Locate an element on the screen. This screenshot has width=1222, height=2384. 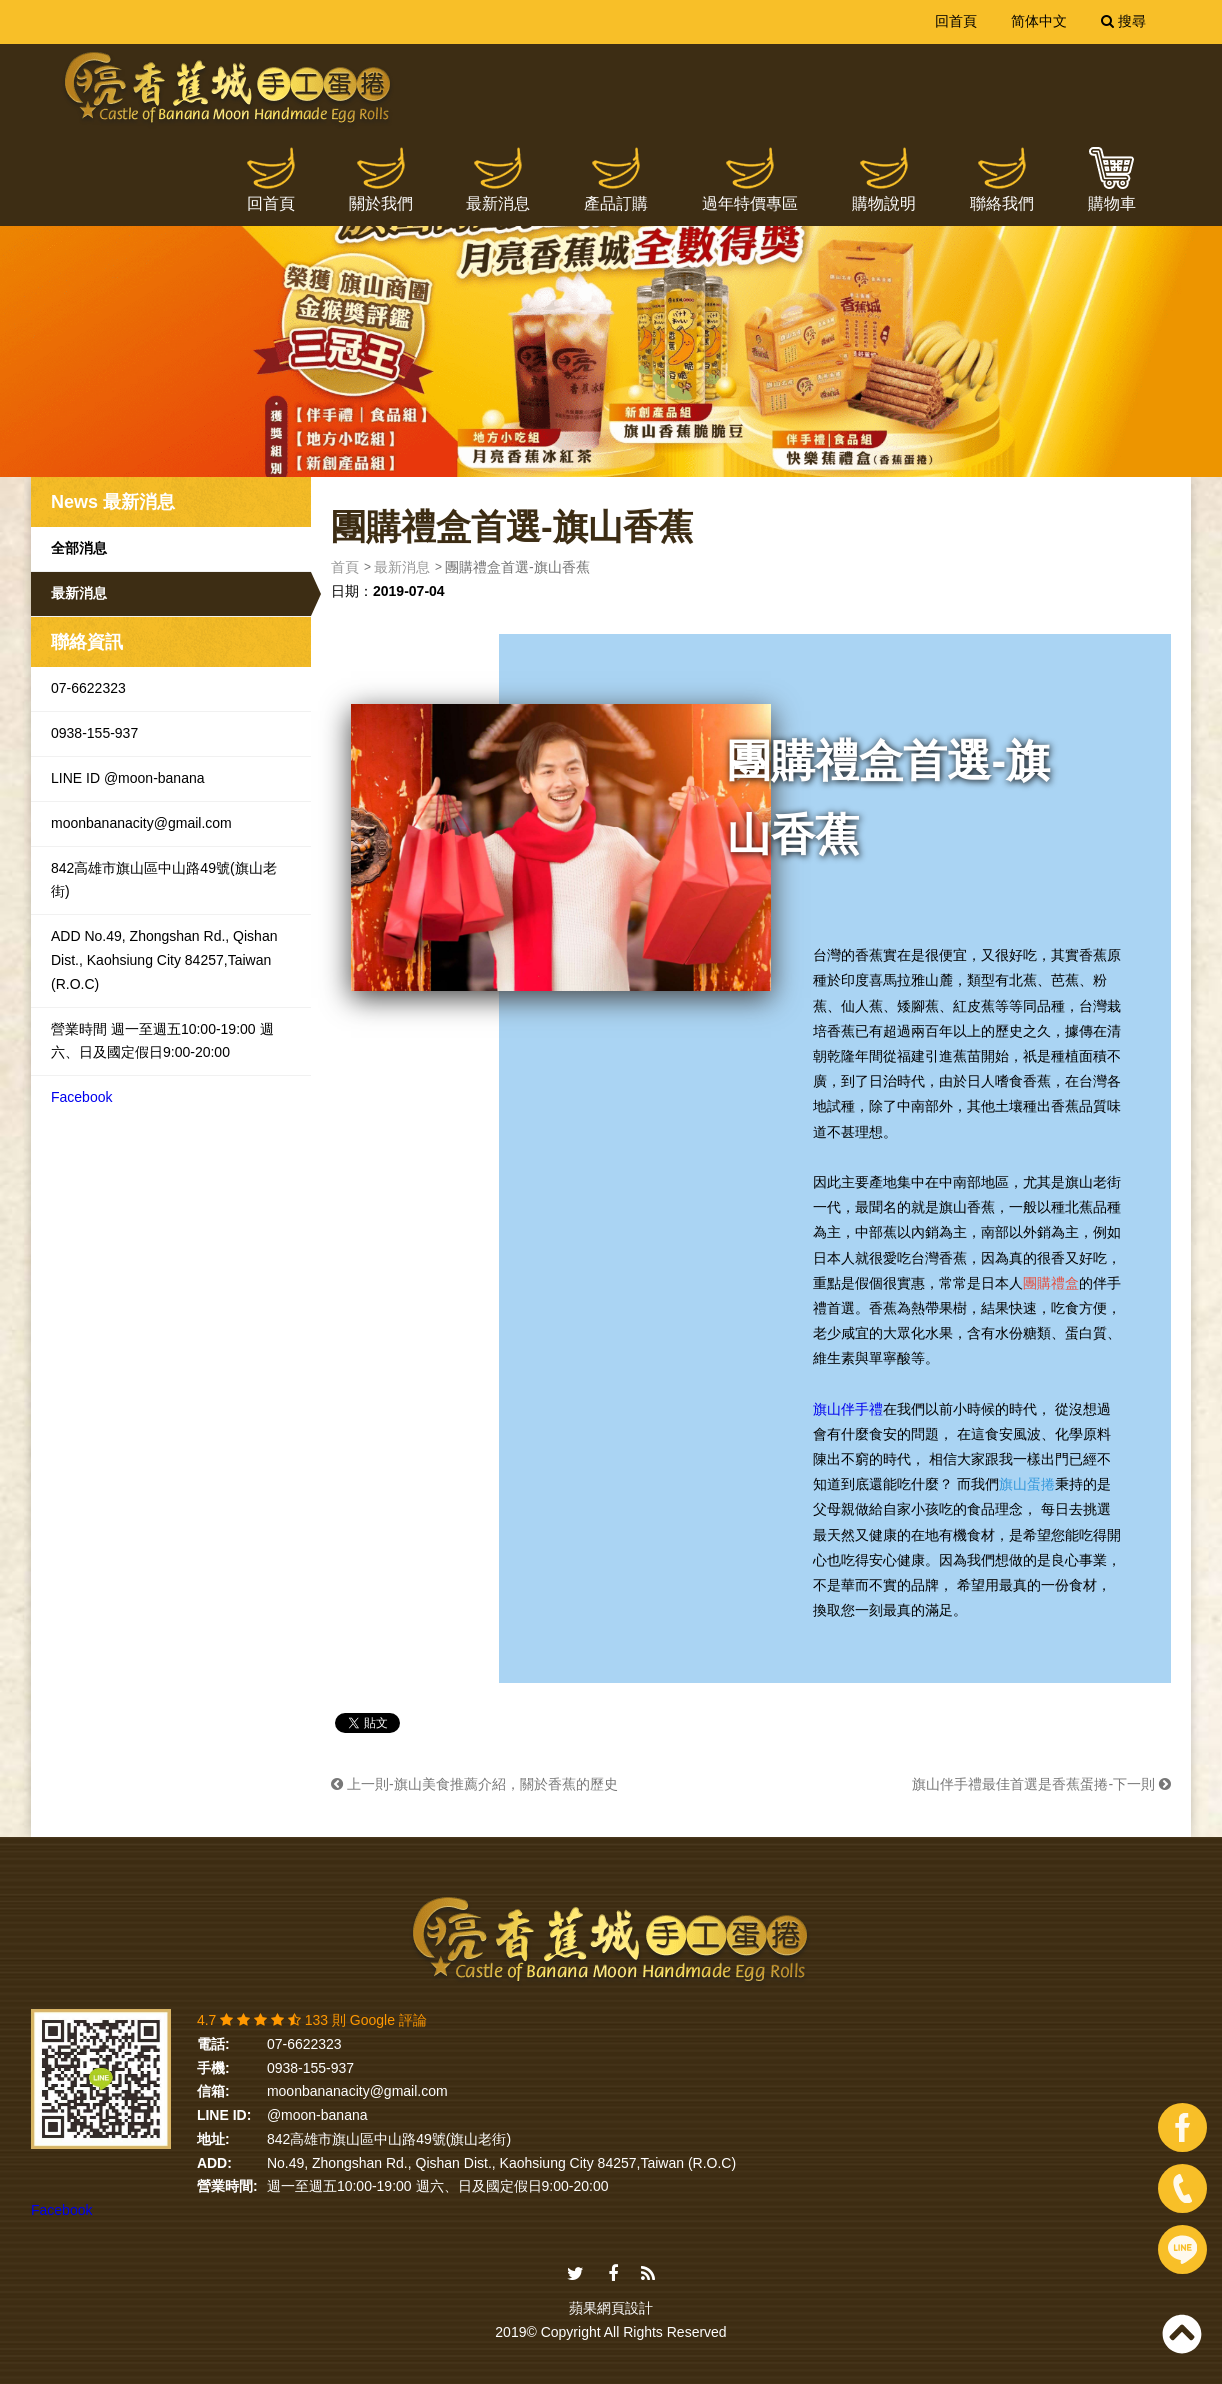
聯絡我們 is located at coordinates (1002, 203).